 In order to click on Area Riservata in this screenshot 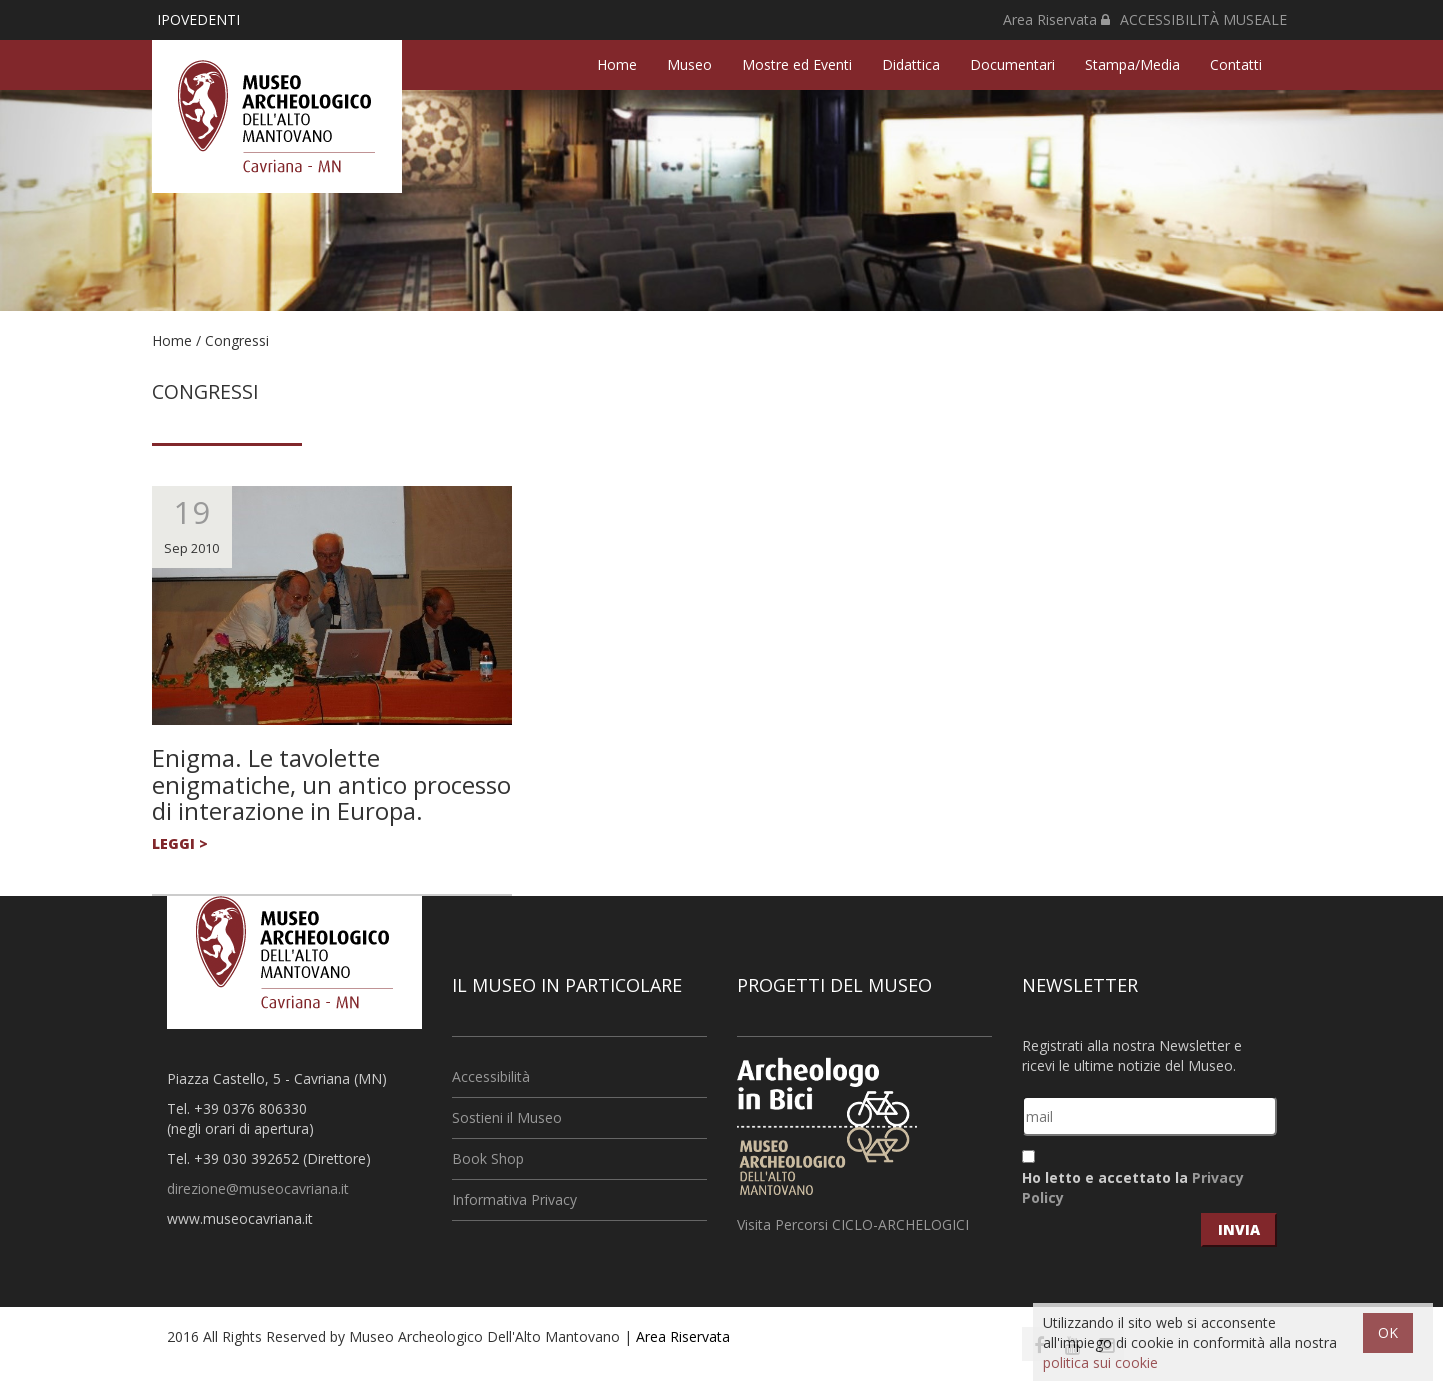, I will do `click(1056, 19)`.